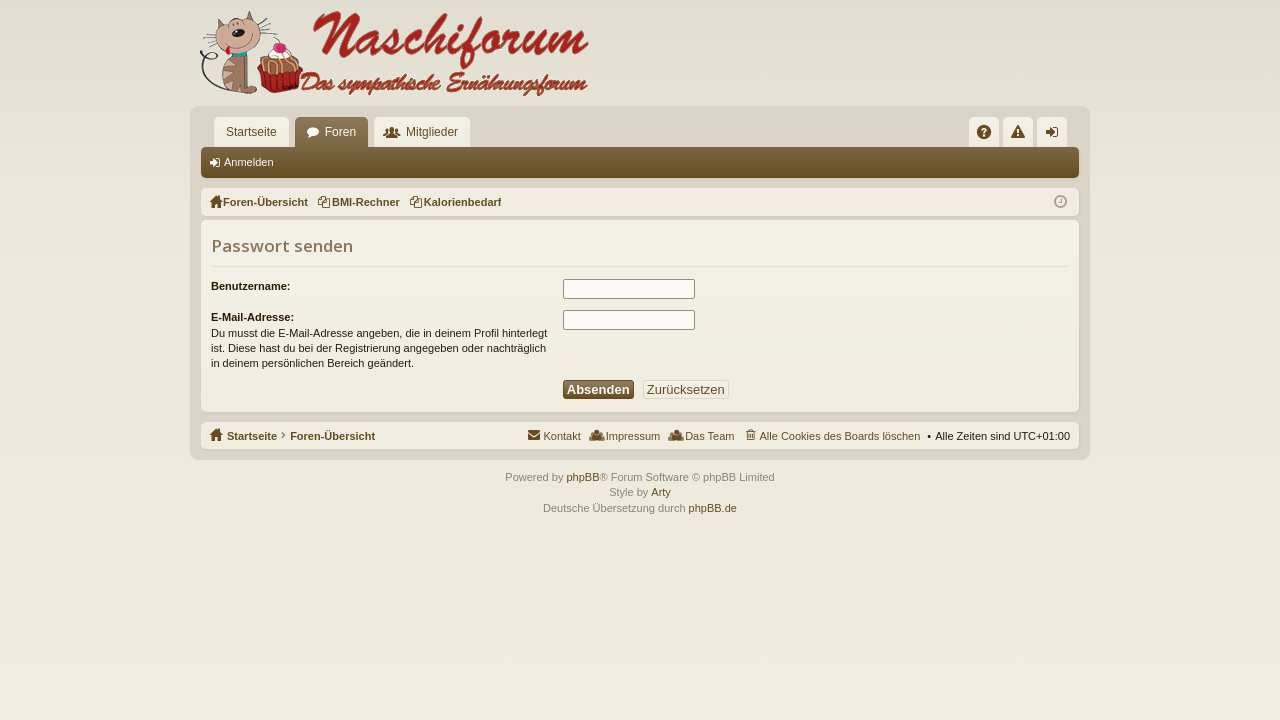 The image size is (1280, 720). I want to click on Kalorienbedarf, so click(463, 202).